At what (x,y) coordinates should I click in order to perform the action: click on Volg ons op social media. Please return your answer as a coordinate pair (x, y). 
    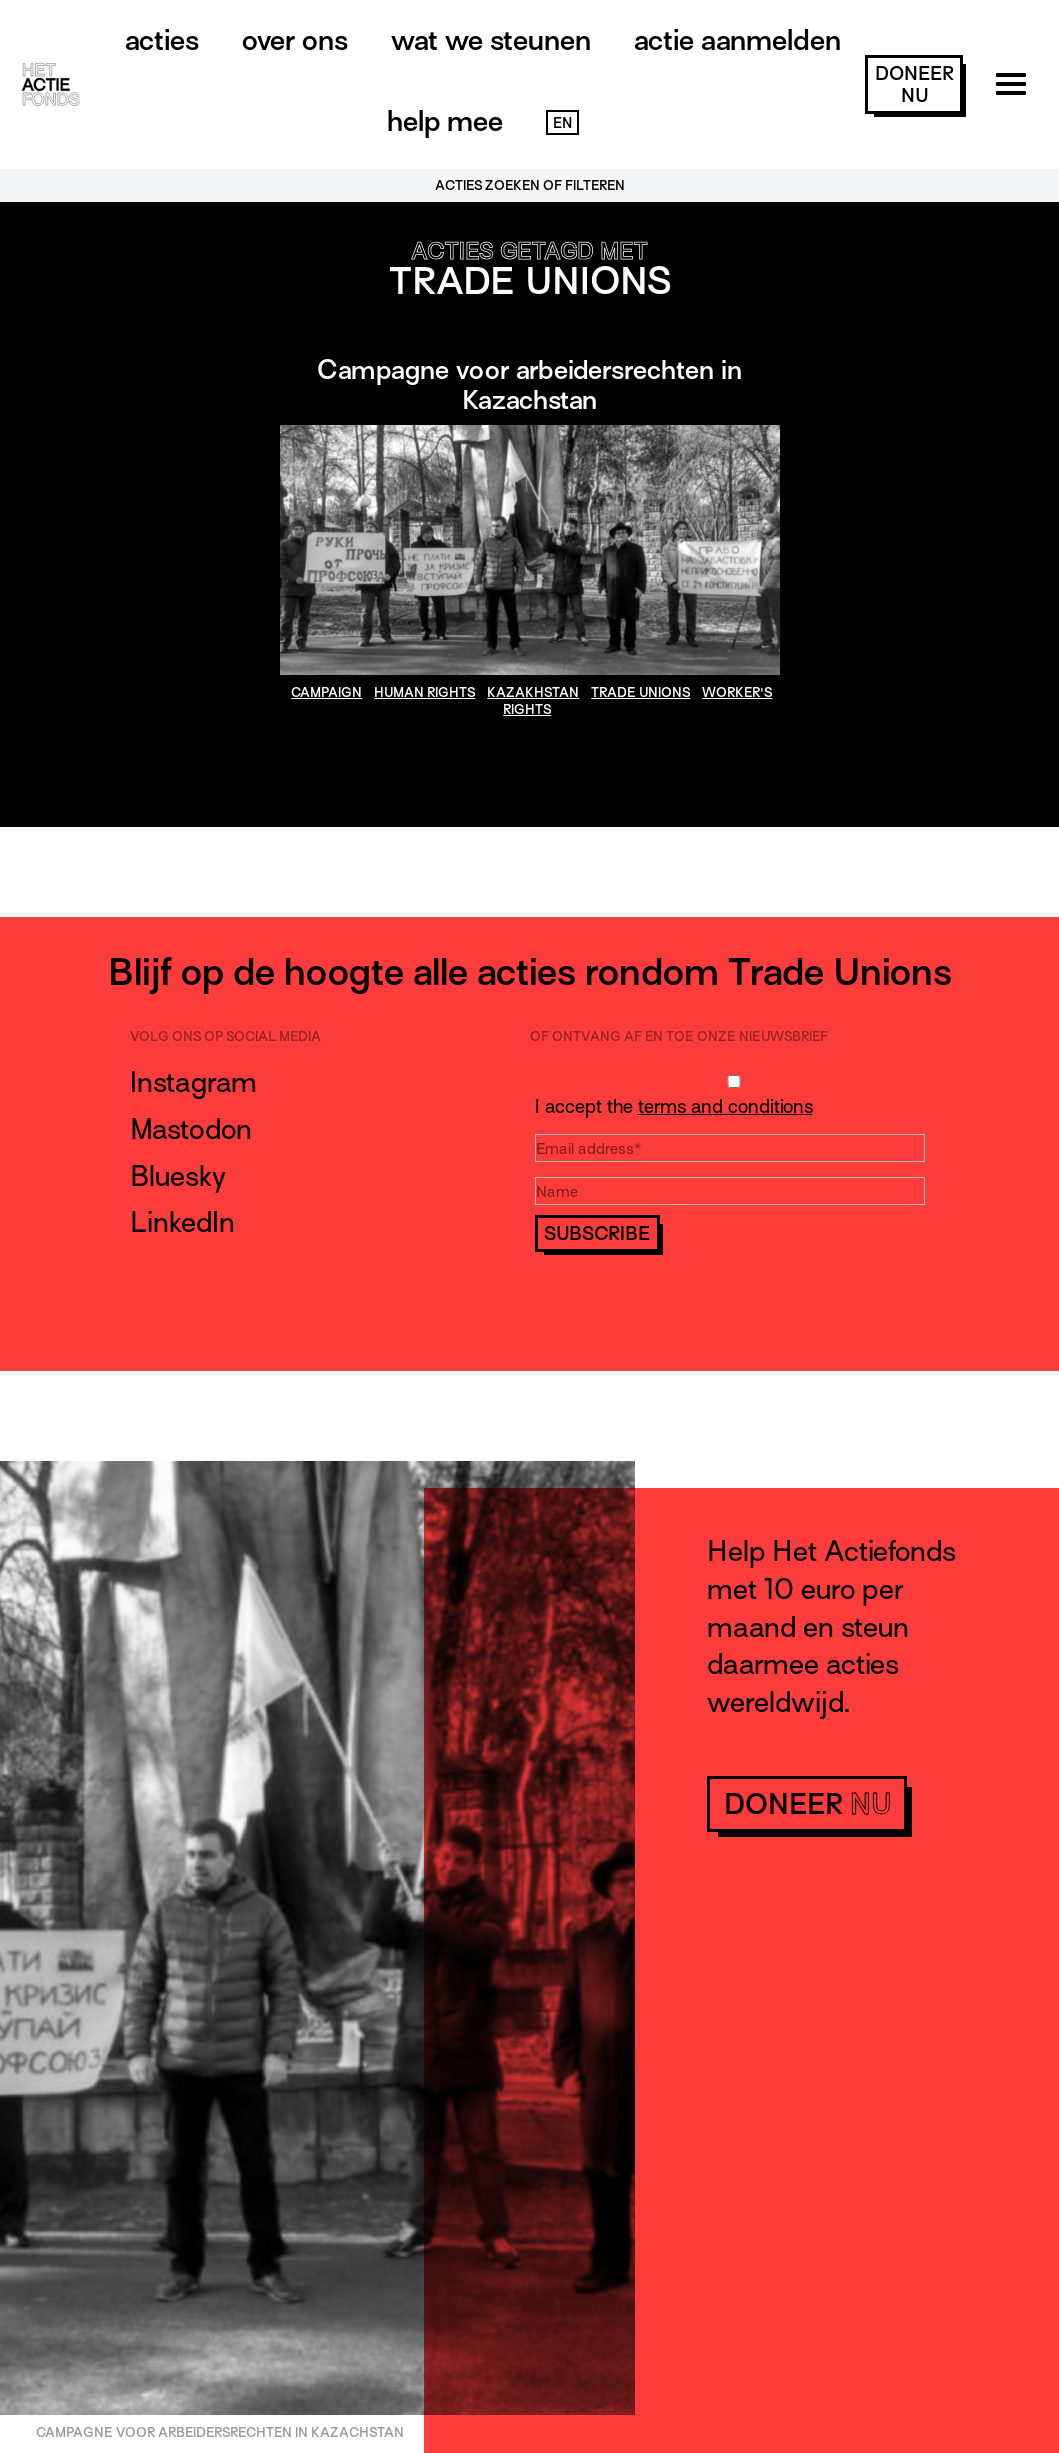
    Looking at the image, I should click on (225, 1036).